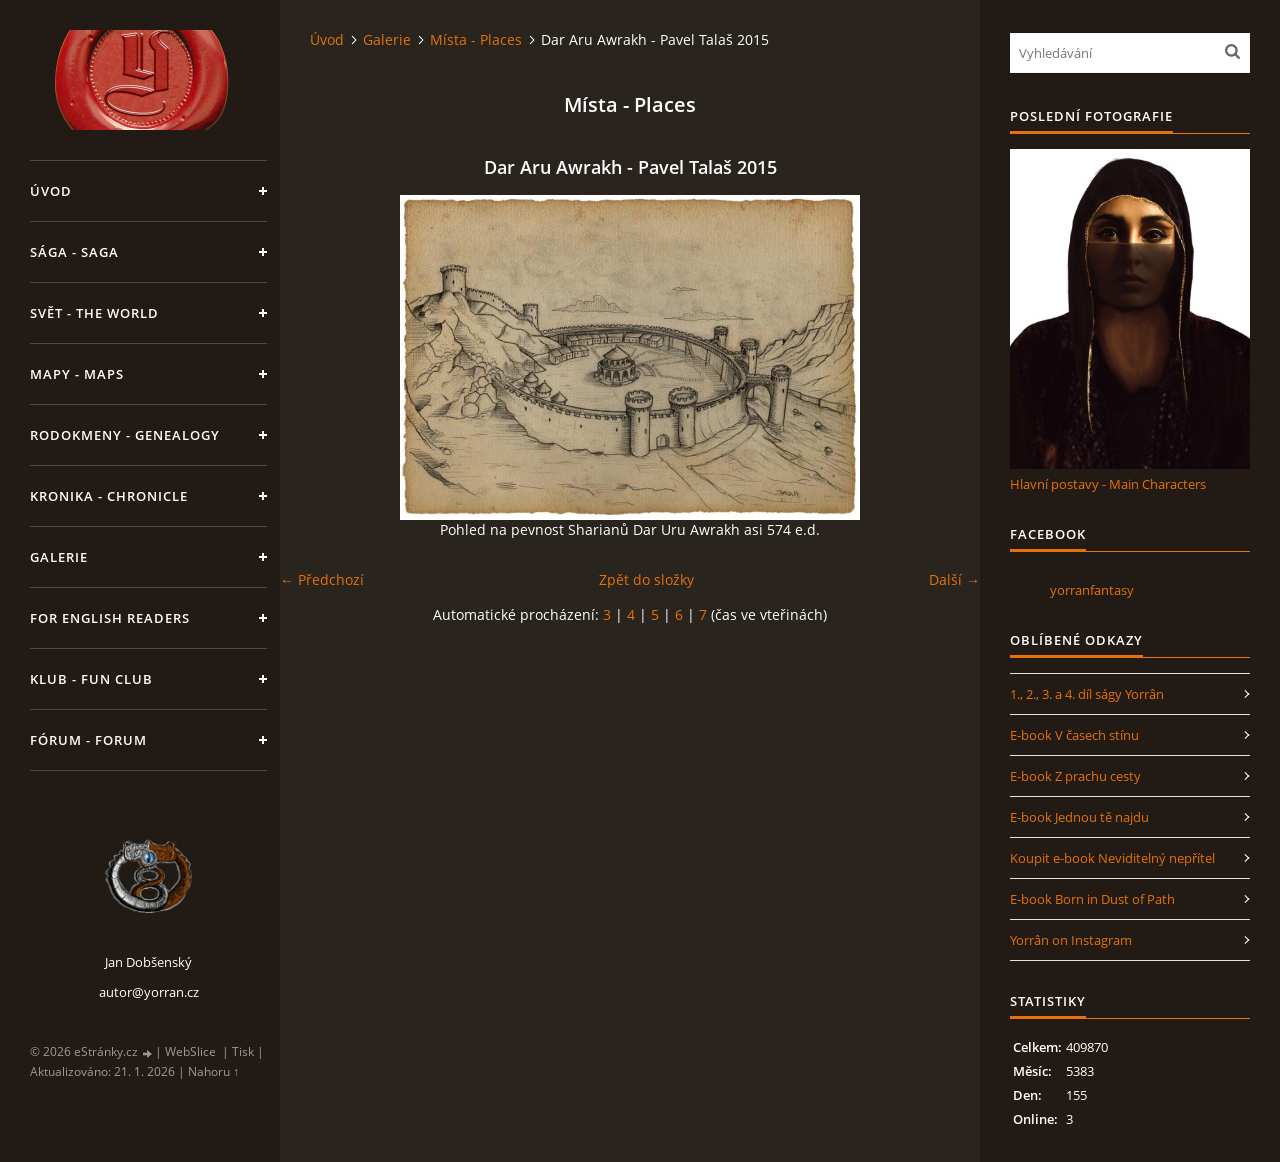 This screenshot has width=1280, height=1162. Describe the element at coordinates (125, 435) in the screenshot. I see `Rodokmeny - Genealogy` at that location.